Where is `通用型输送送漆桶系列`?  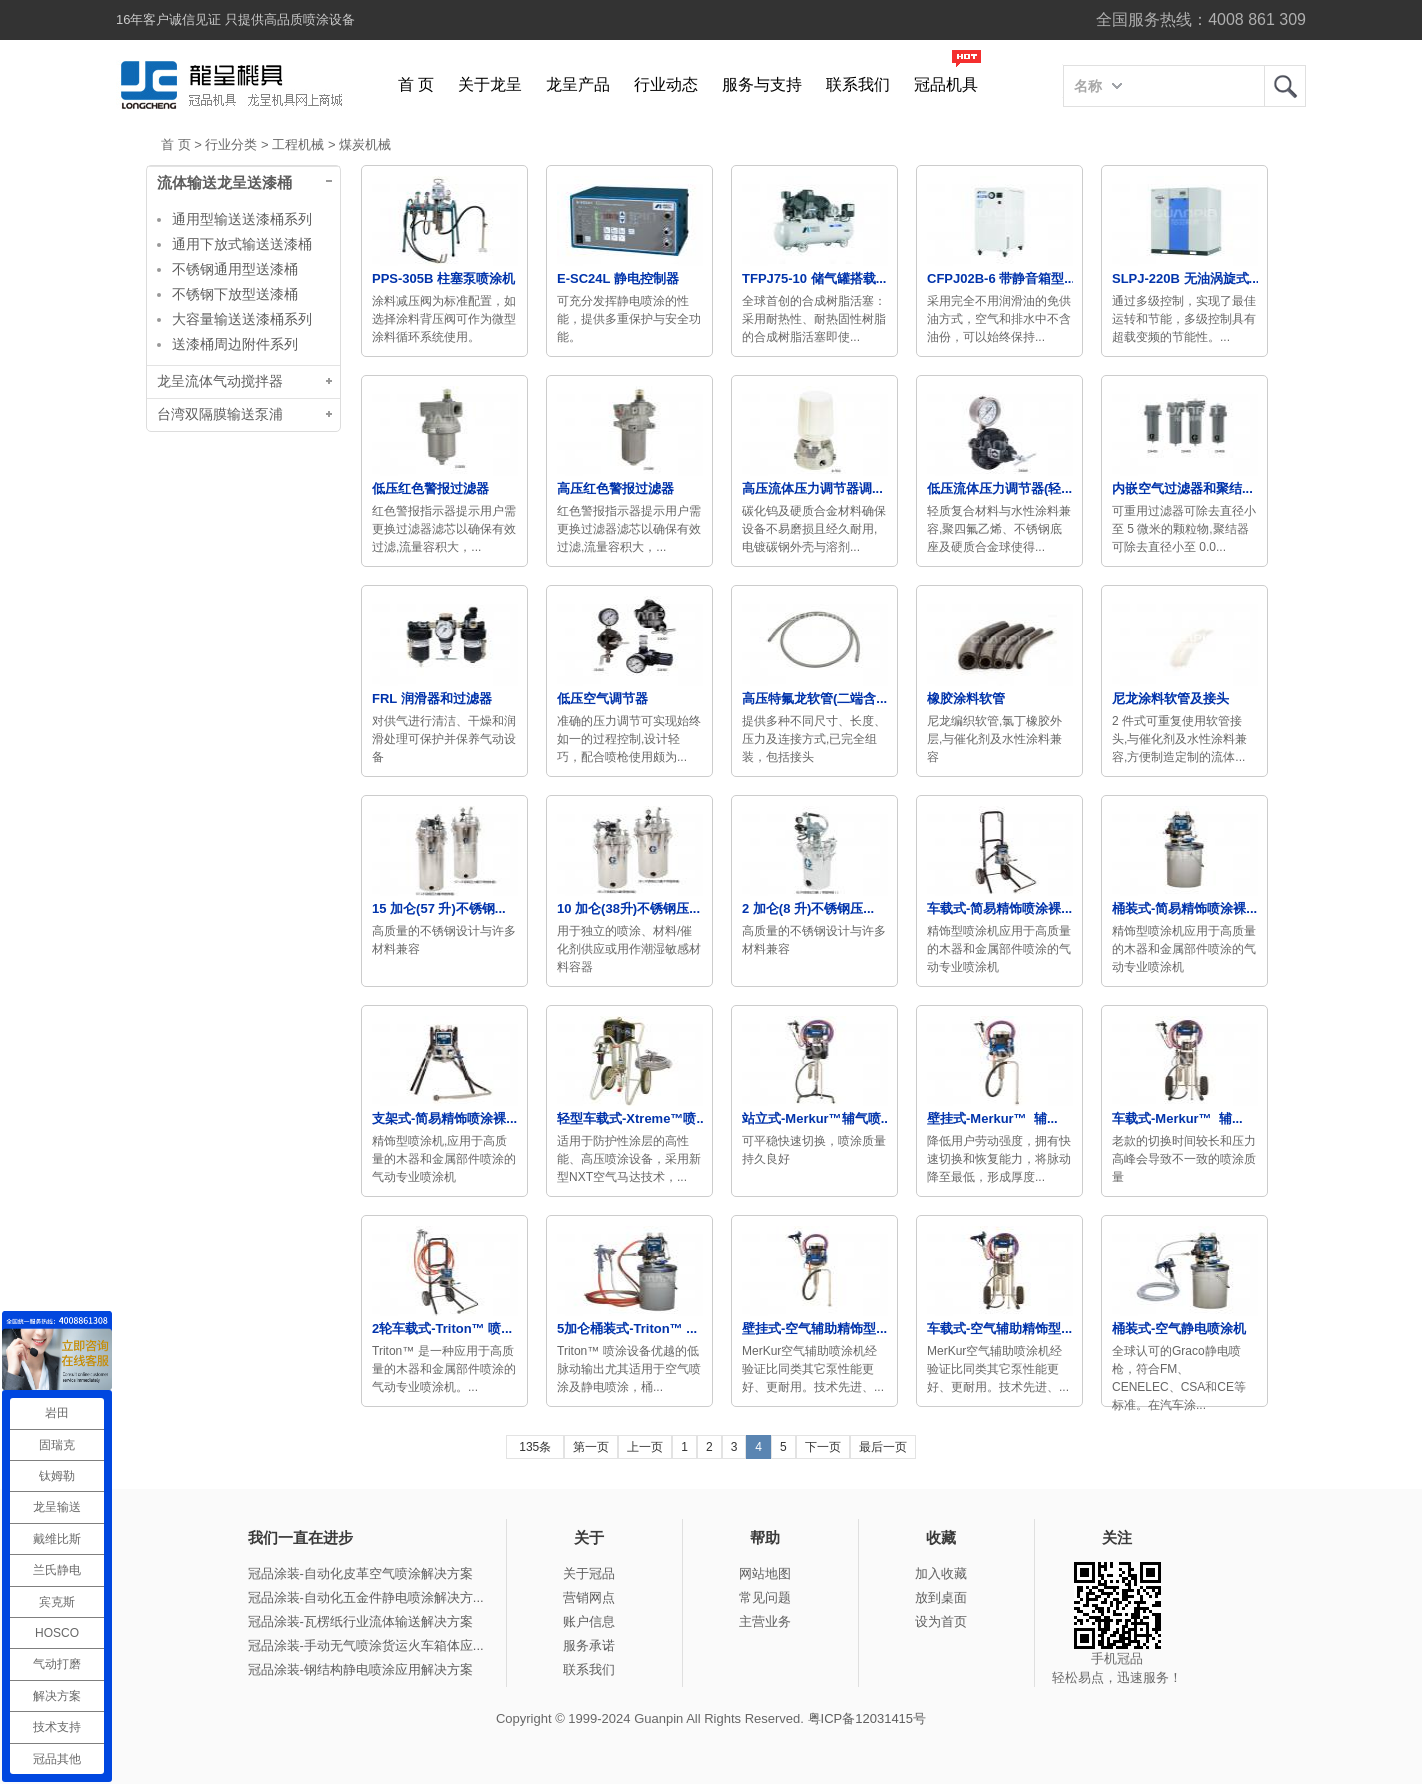 通用型输送送漆桶系列 is located at coordinates (242, 219).